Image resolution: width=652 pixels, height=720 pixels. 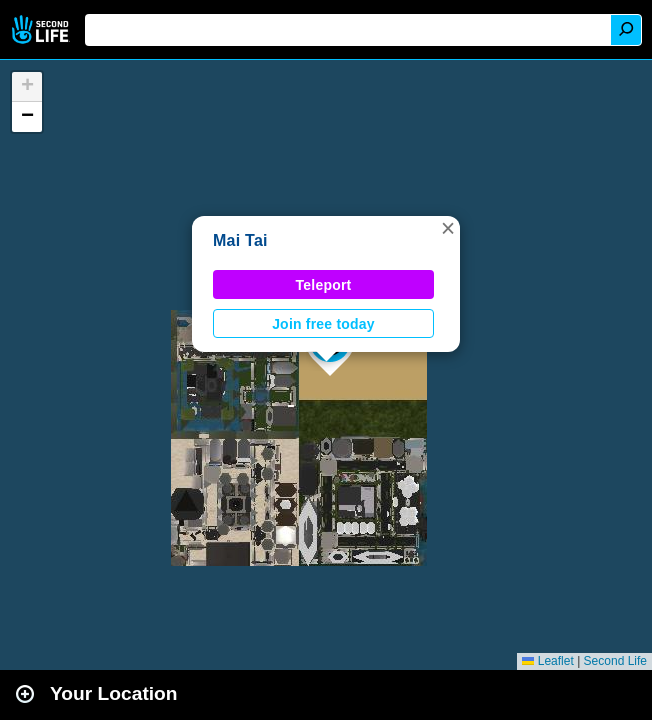 What do you see at coordinates (42, 29) in the screenshot?
I see `Second Life` at bounding box center [42, 29].